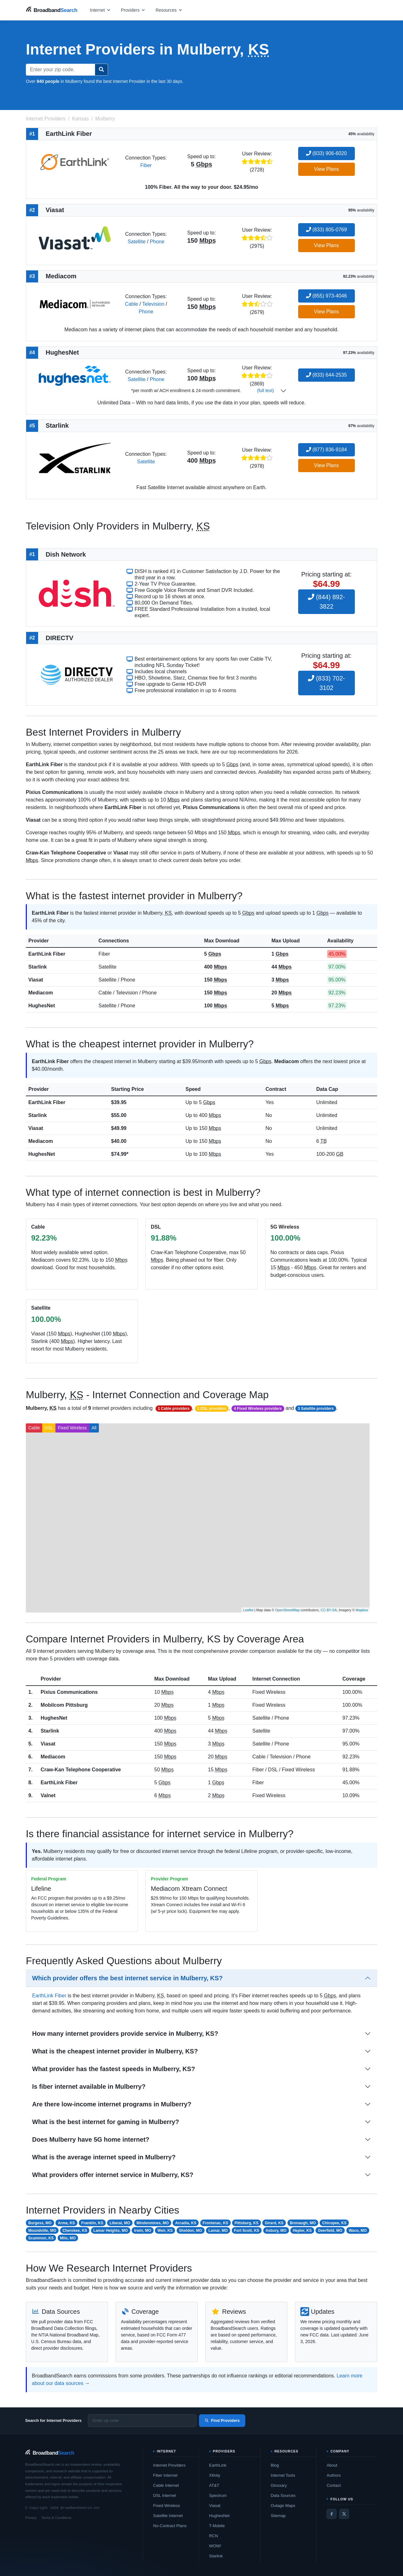 This screenshot has width=403, height=2576. I want to click on Are there low-income internet programs in Mulberry?, so click(111, 2104).